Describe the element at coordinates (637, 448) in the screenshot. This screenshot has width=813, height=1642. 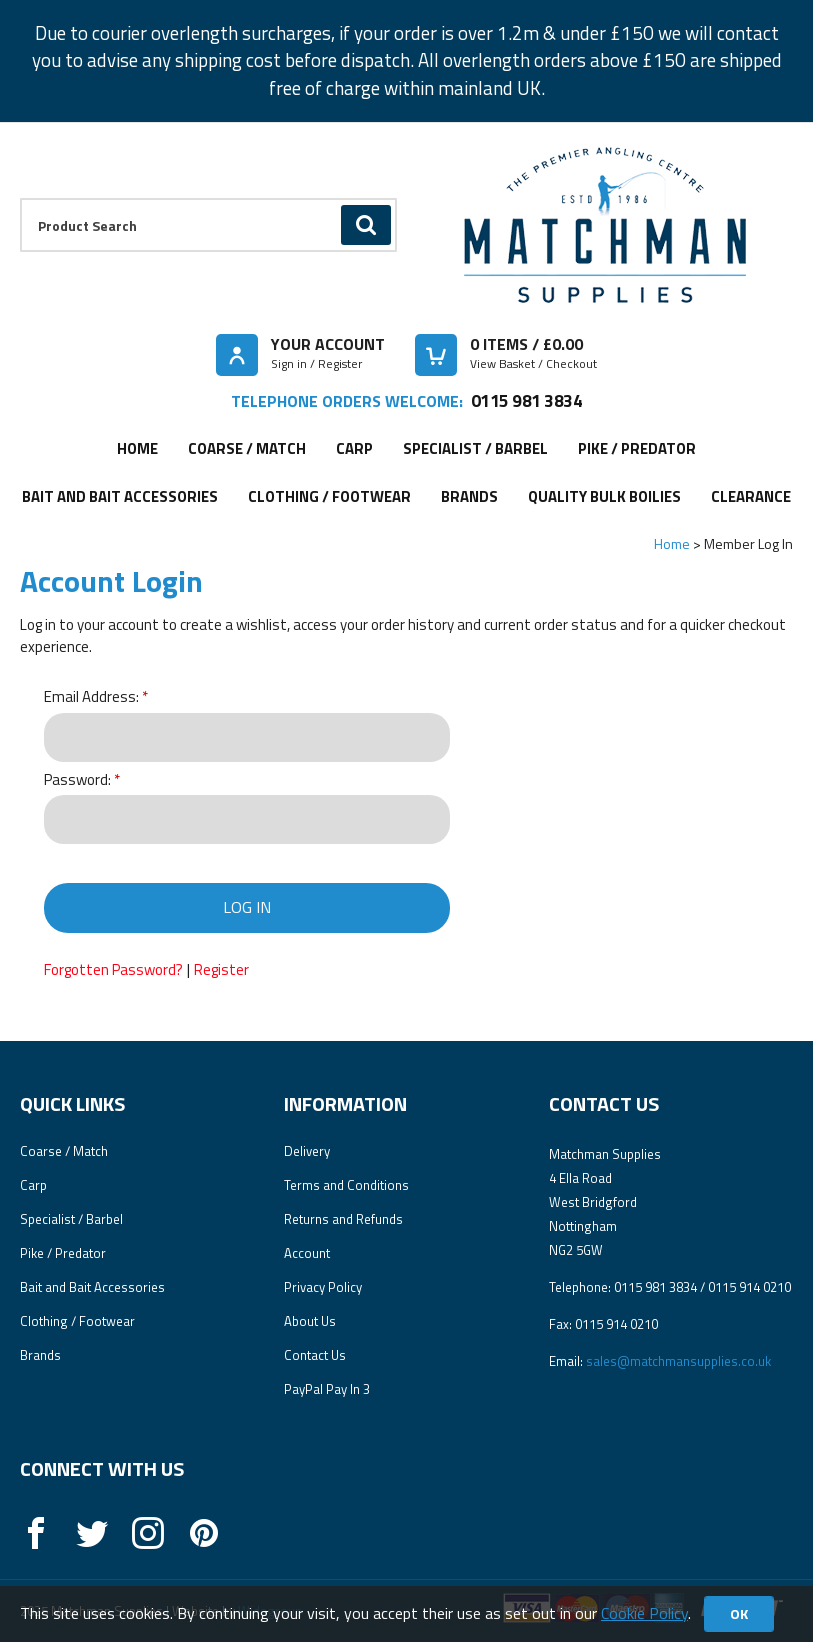
I see `Pike / Predator` at that location.